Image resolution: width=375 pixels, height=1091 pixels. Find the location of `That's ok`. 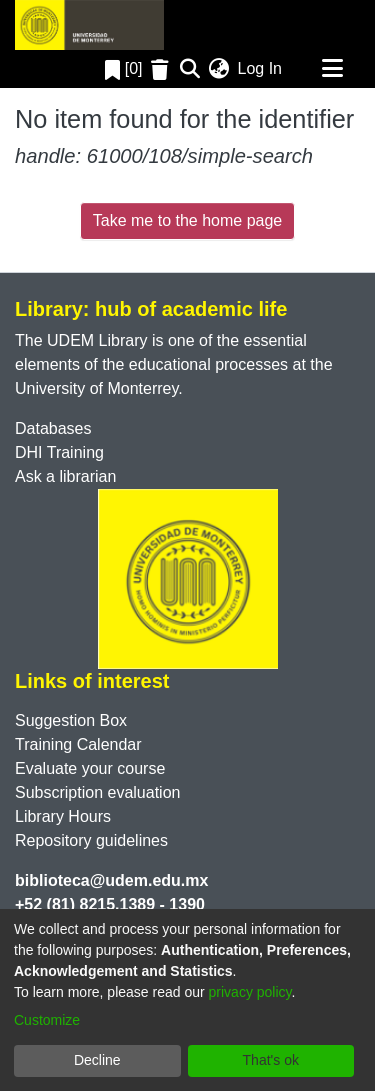

That's ok is located at coordinates (271, 1060).